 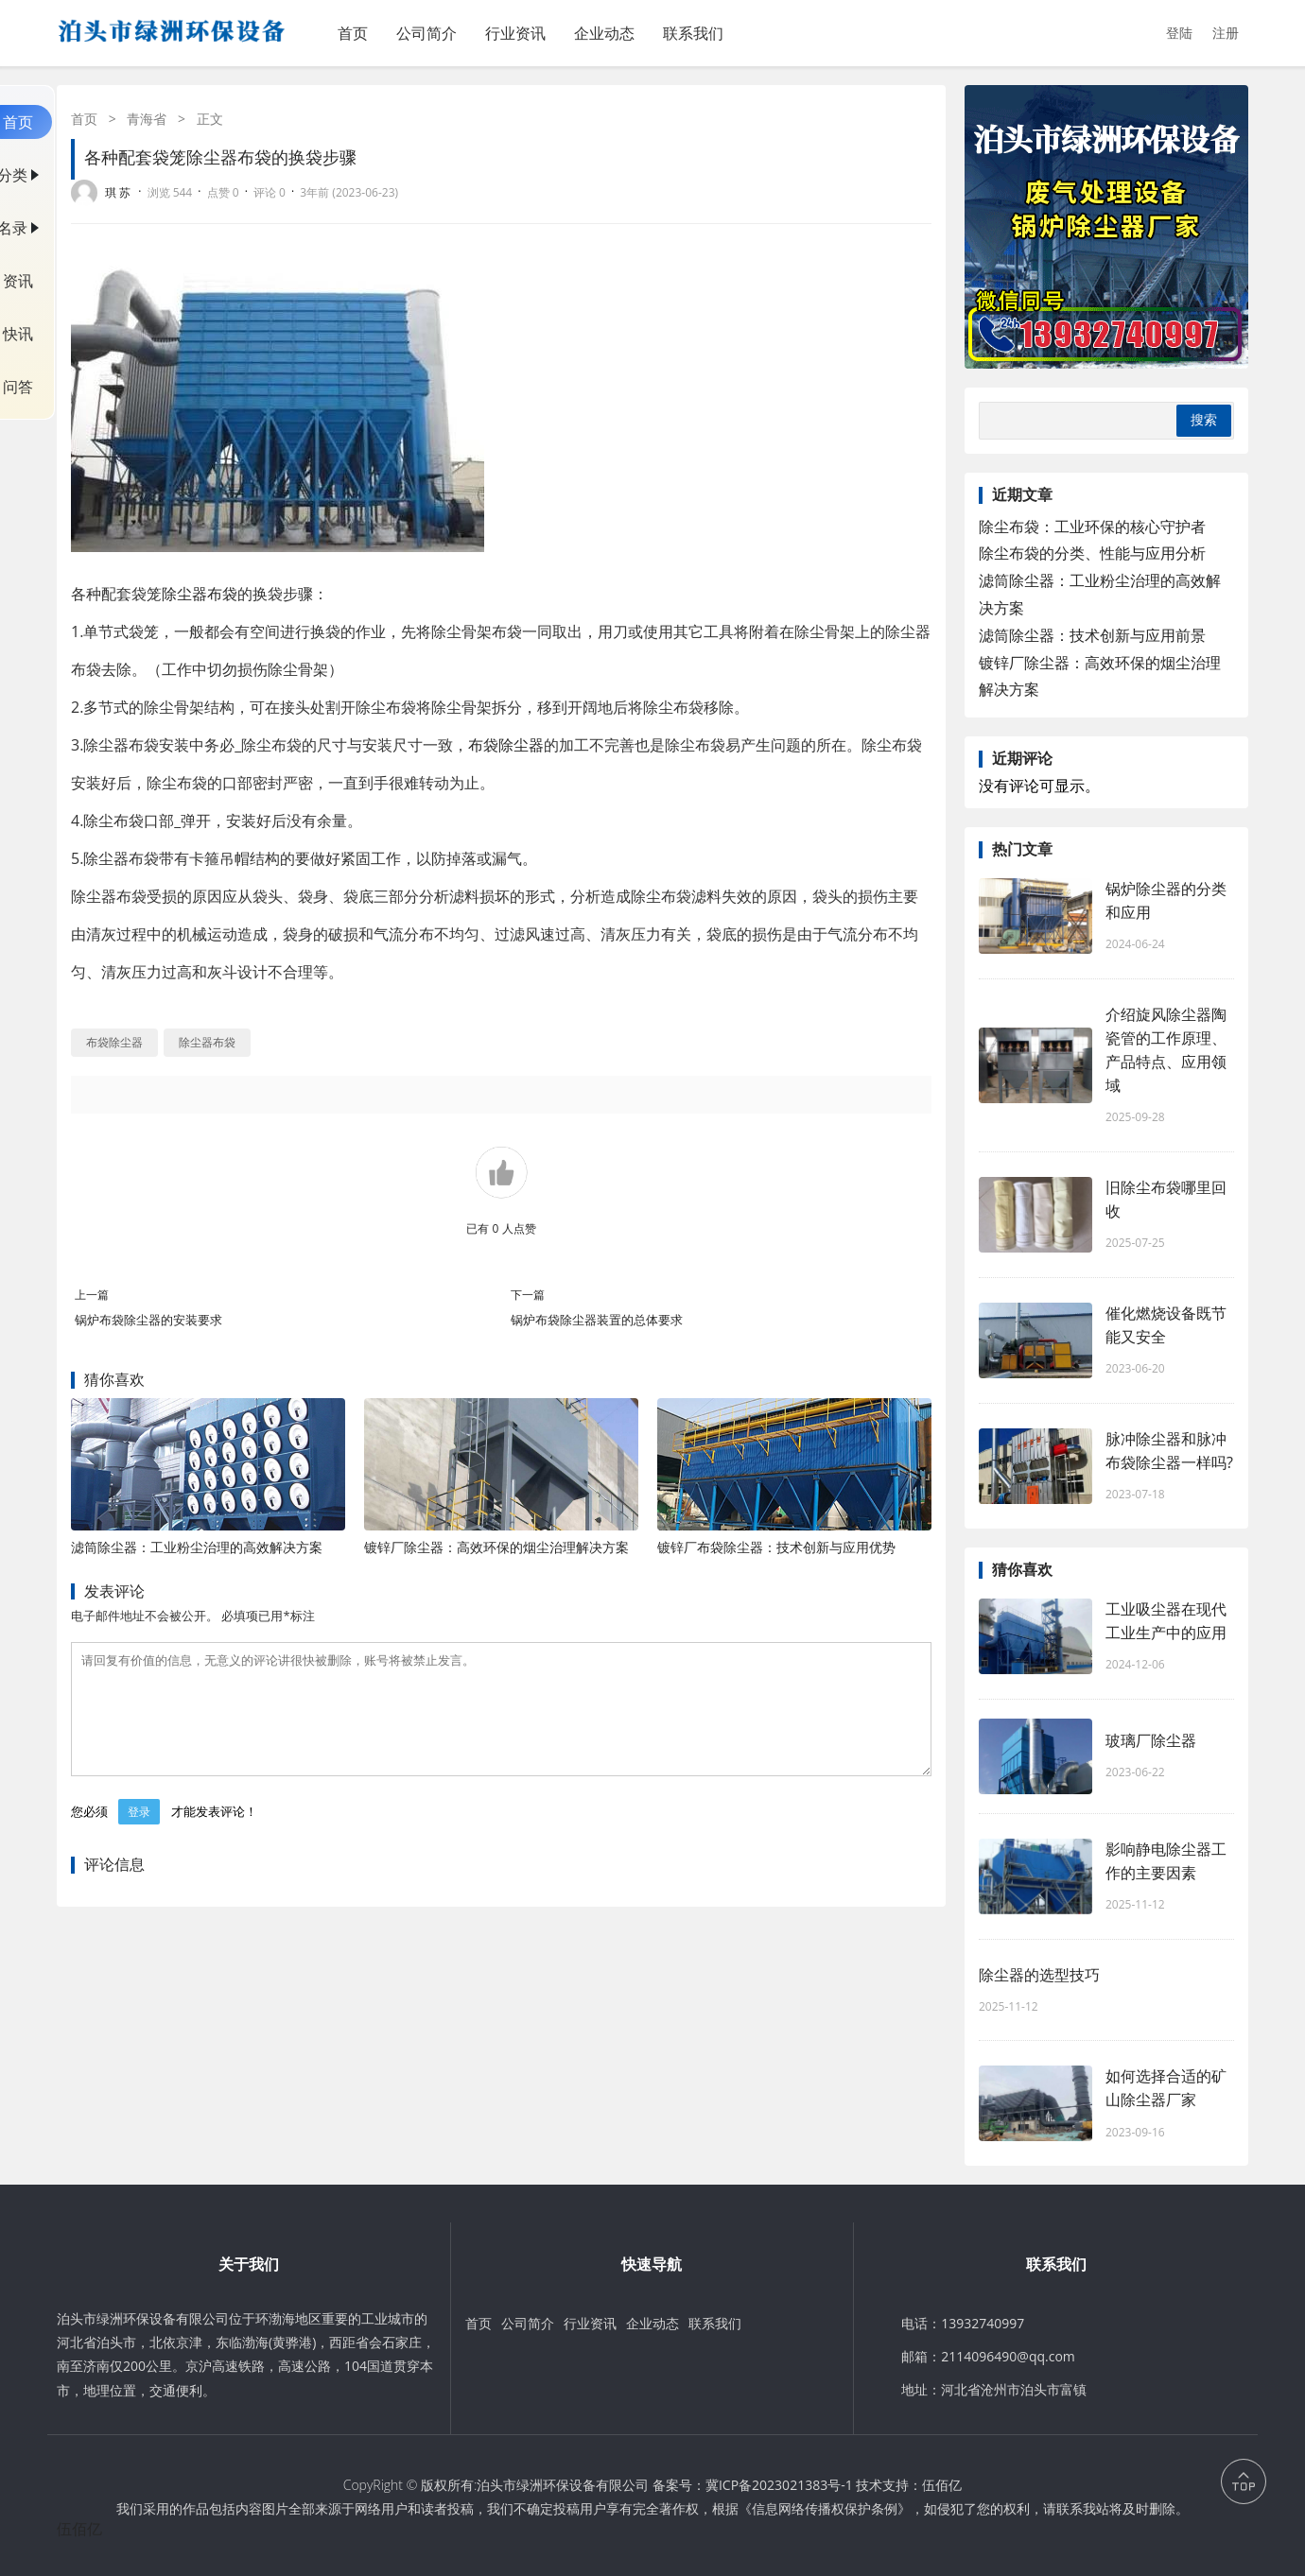 I want to click on 除尘布袋的分类、性能与应用分析, so click(x=1092, y=553).